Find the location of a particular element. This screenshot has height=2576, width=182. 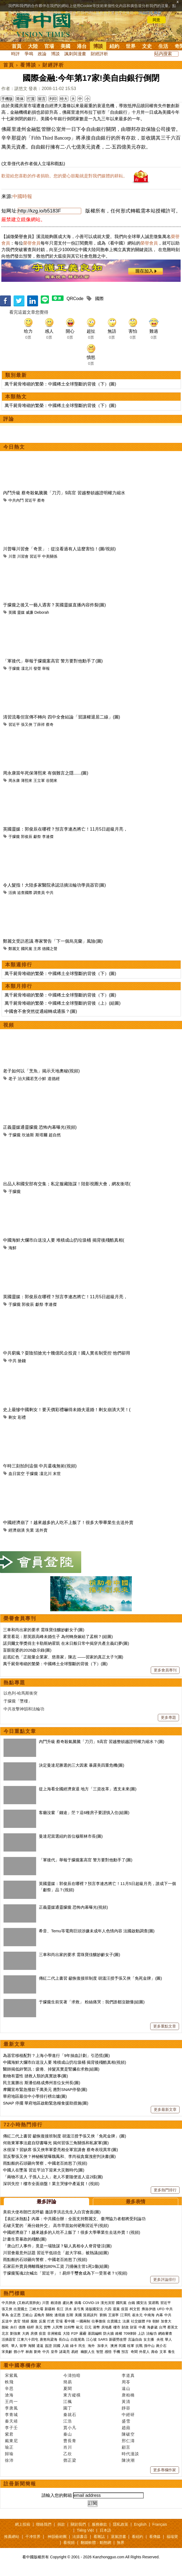

水很深？習缺席 張又俠率軍委亮相全軍宣講會 蔡奇表現異常(圖) is located at coordinates (60, 2149).